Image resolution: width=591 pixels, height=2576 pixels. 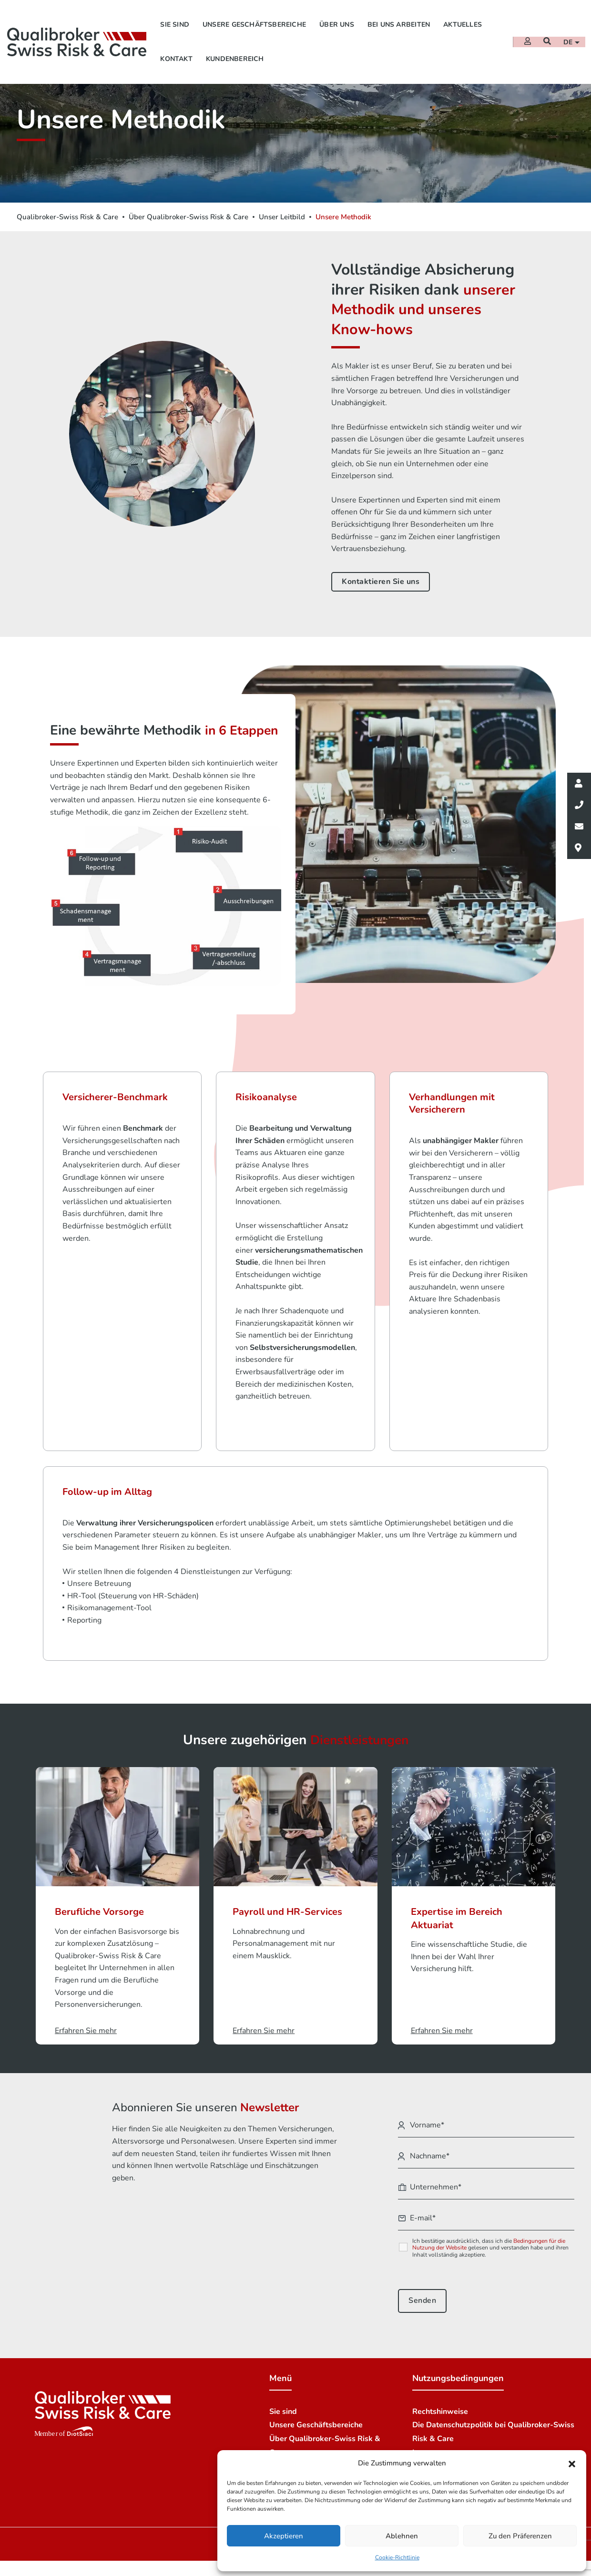 I want to click on Bei uns arbeiten, so click(x=398, y=21).